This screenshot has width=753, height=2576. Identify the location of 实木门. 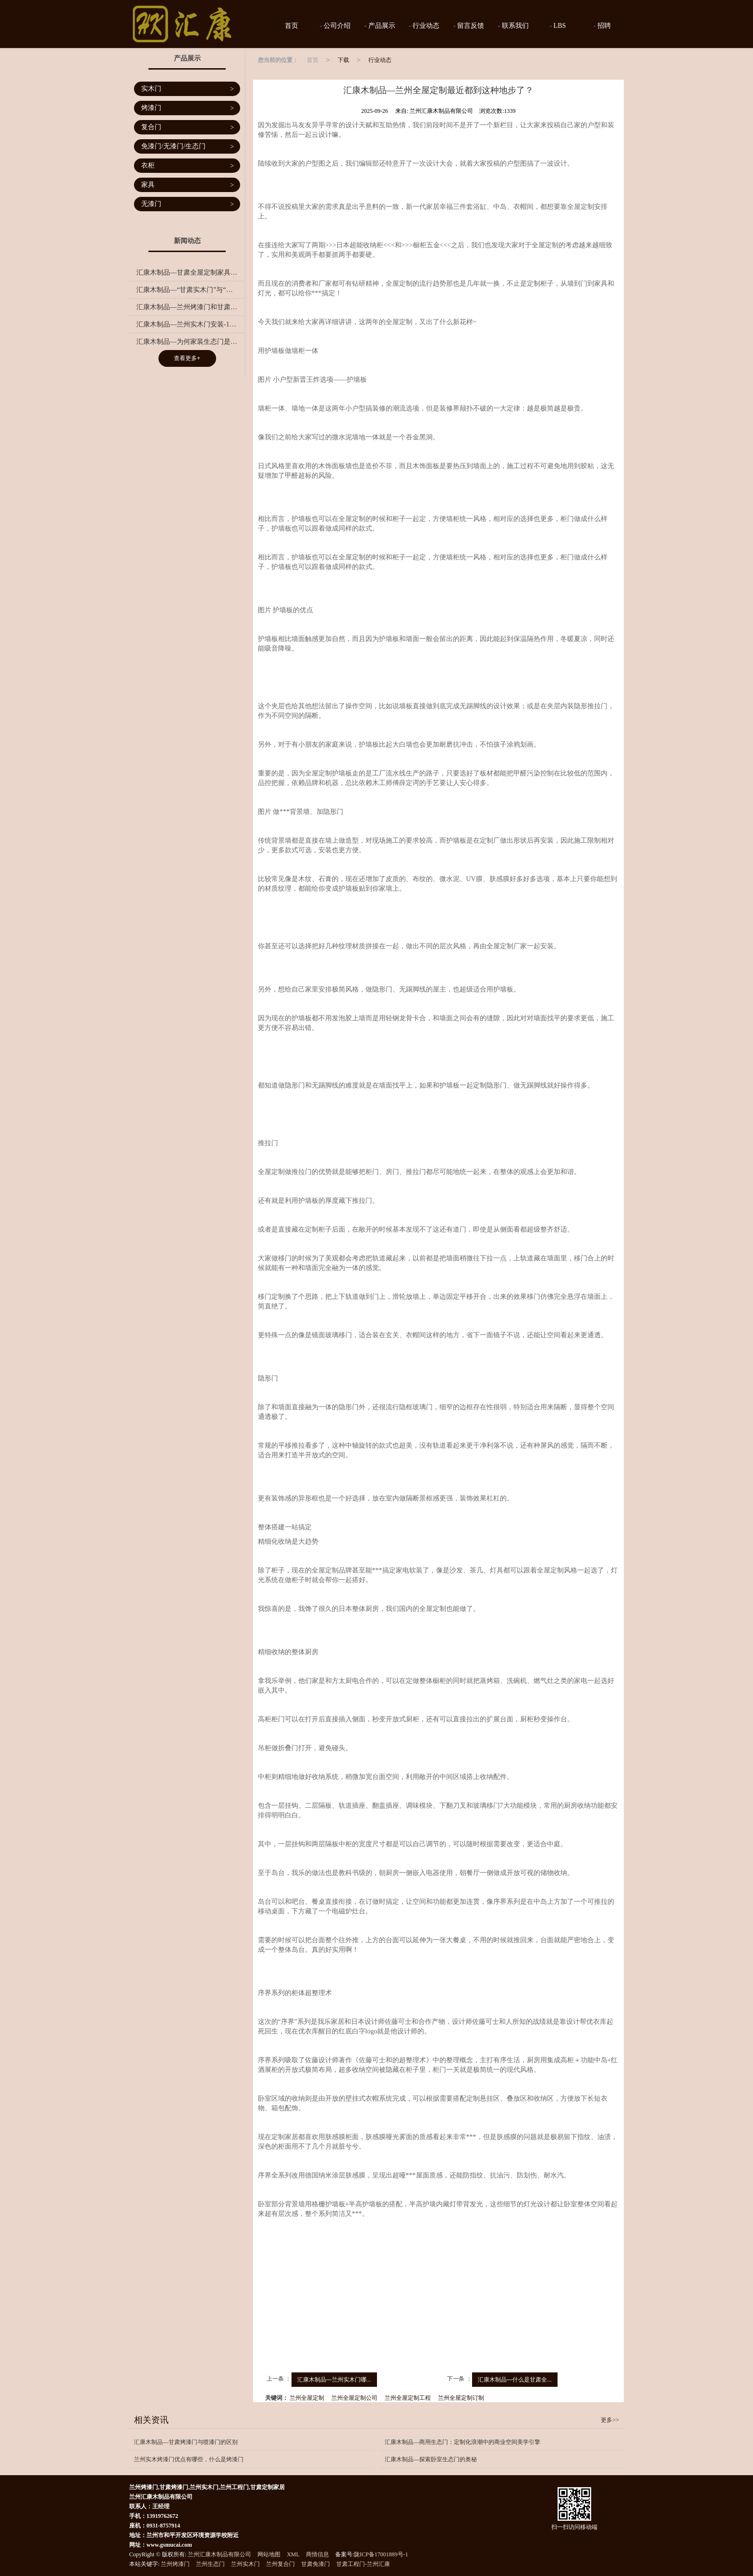
(187, 89).